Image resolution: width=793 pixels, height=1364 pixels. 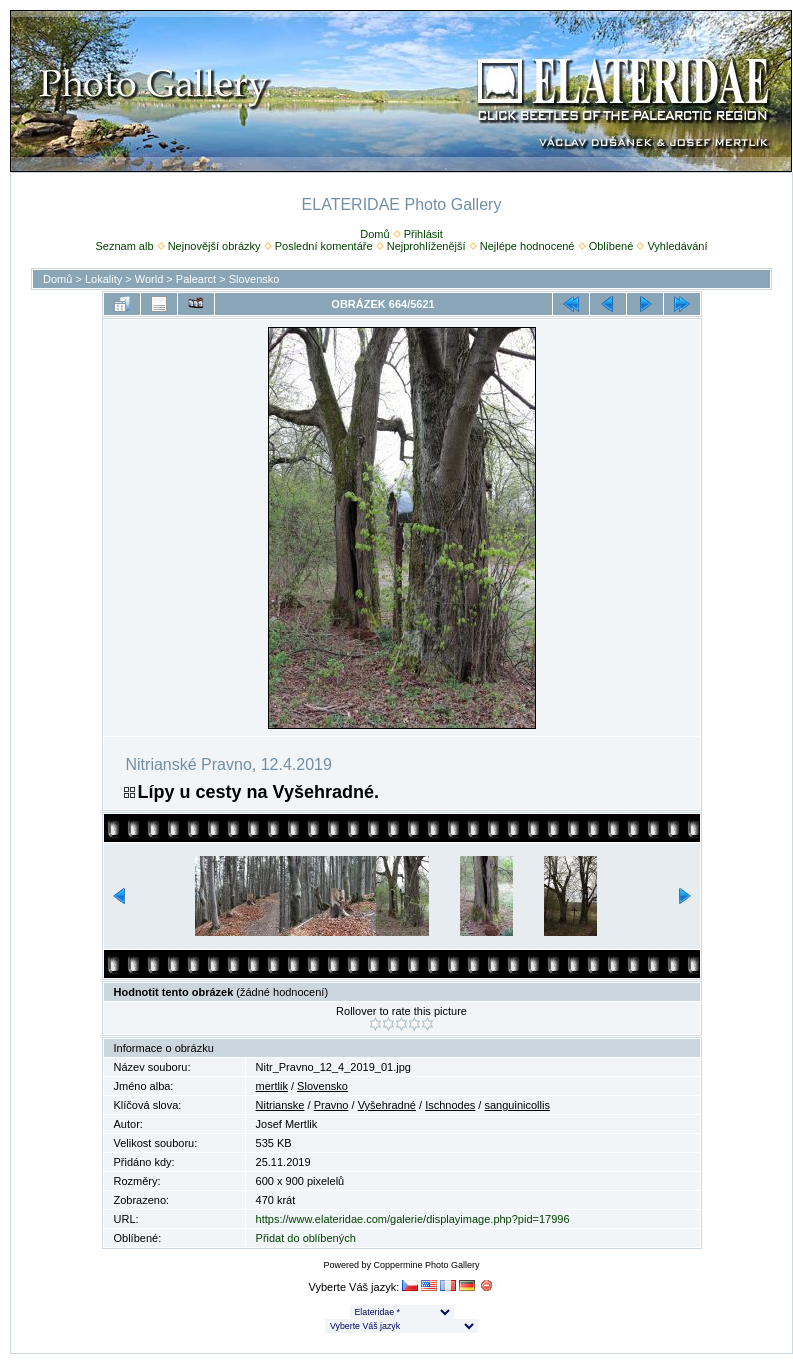 I want to click on Vyhledávání, so click(x=677, y=246).